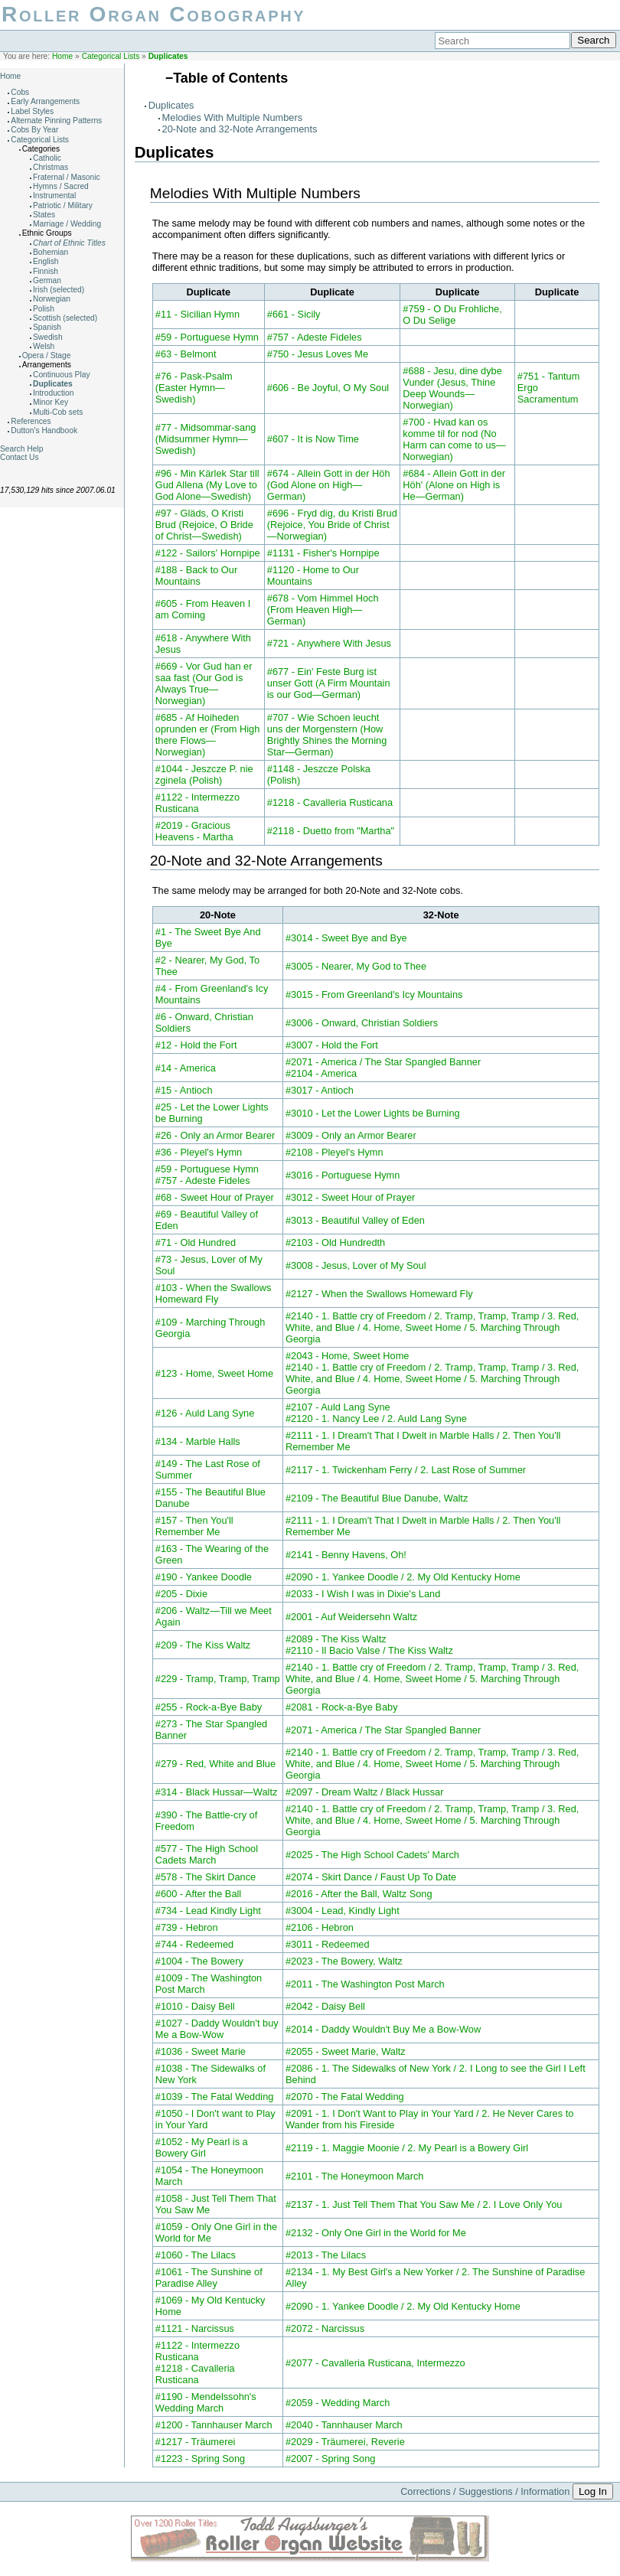  I want to click on #2042 - Daisy Bell, so click(325, 2006).